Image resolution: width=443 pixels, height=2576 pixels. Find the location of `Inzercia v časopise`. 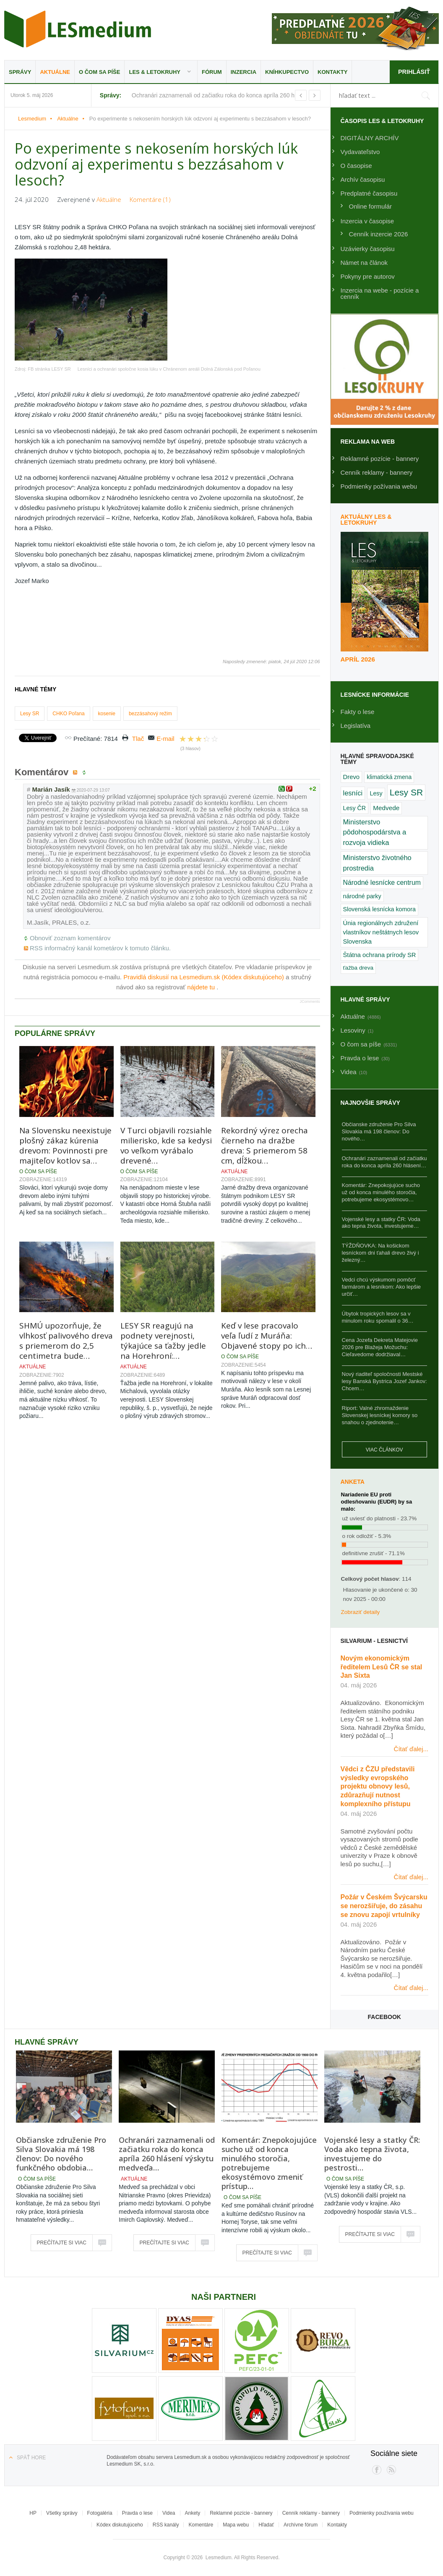

Inzercia v časopise is located at coordinates (367, 221).